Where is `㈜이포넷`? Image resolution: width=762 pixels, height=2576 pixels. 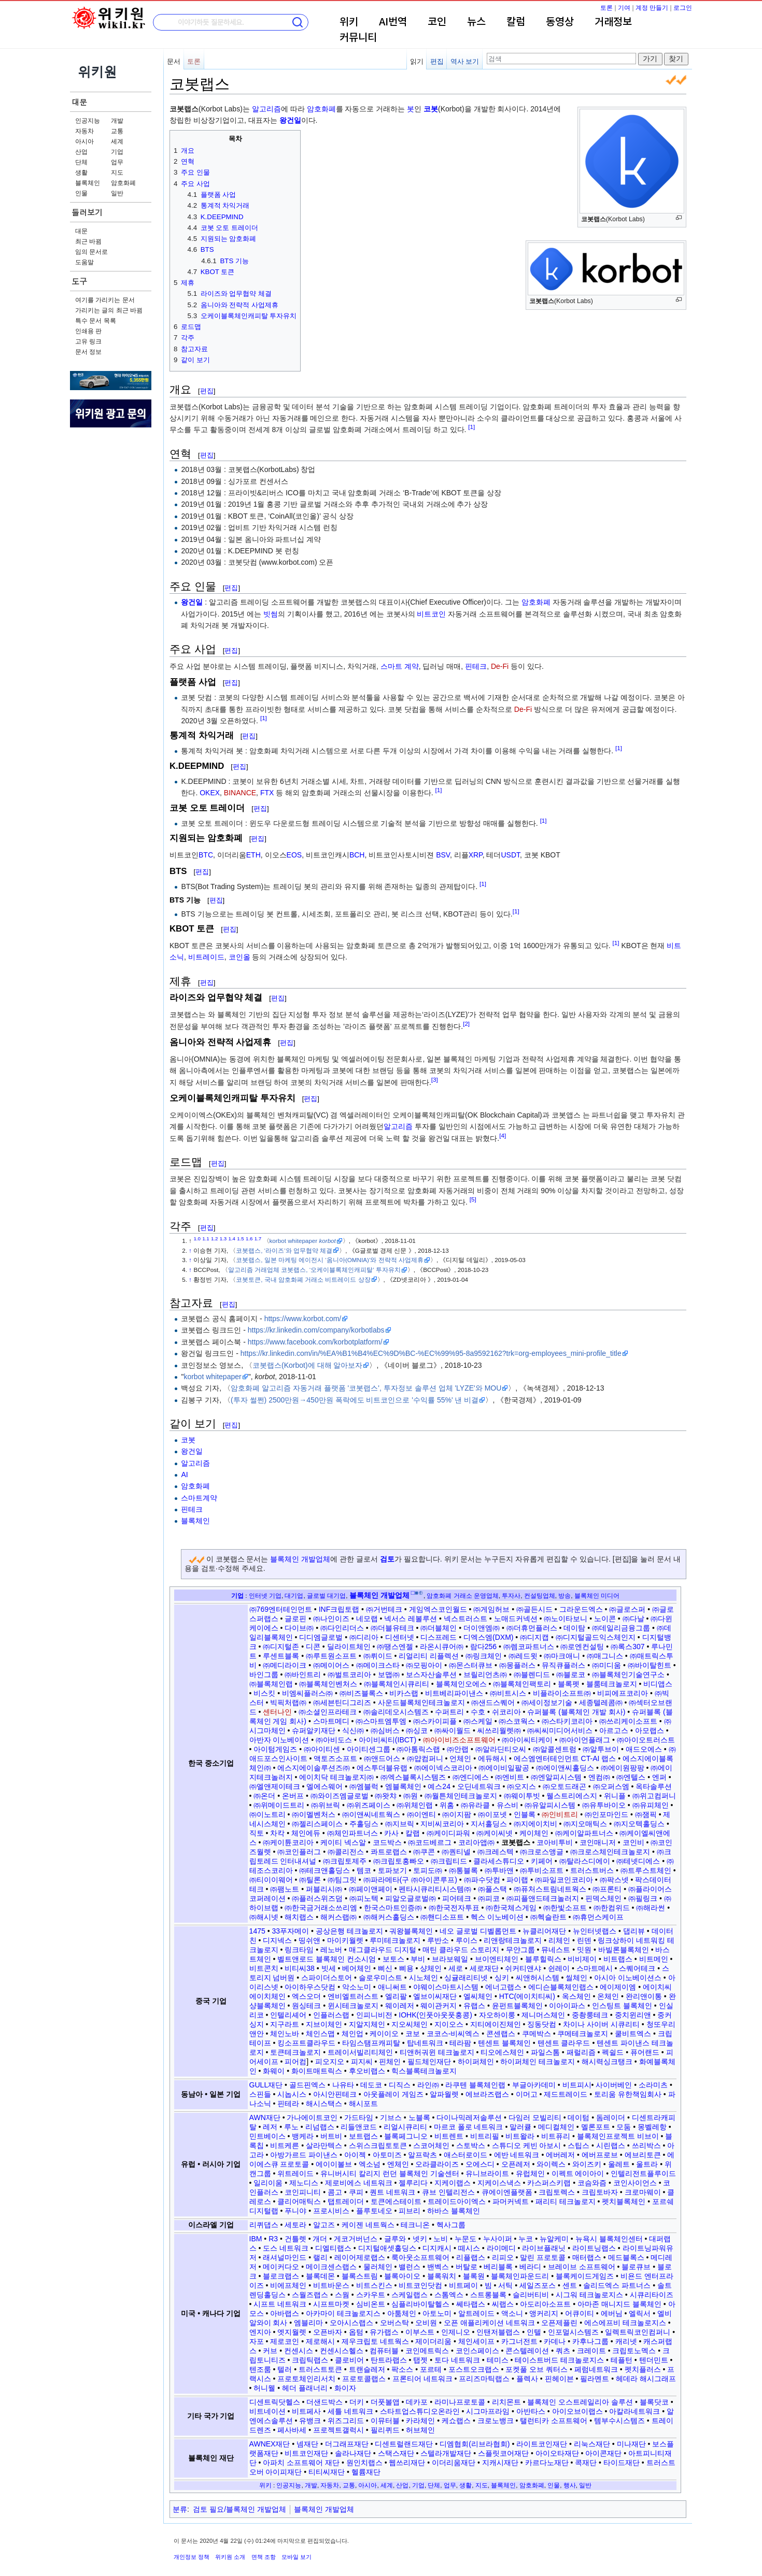 ㈜이포넷 is located at coordinates (492, 1814).